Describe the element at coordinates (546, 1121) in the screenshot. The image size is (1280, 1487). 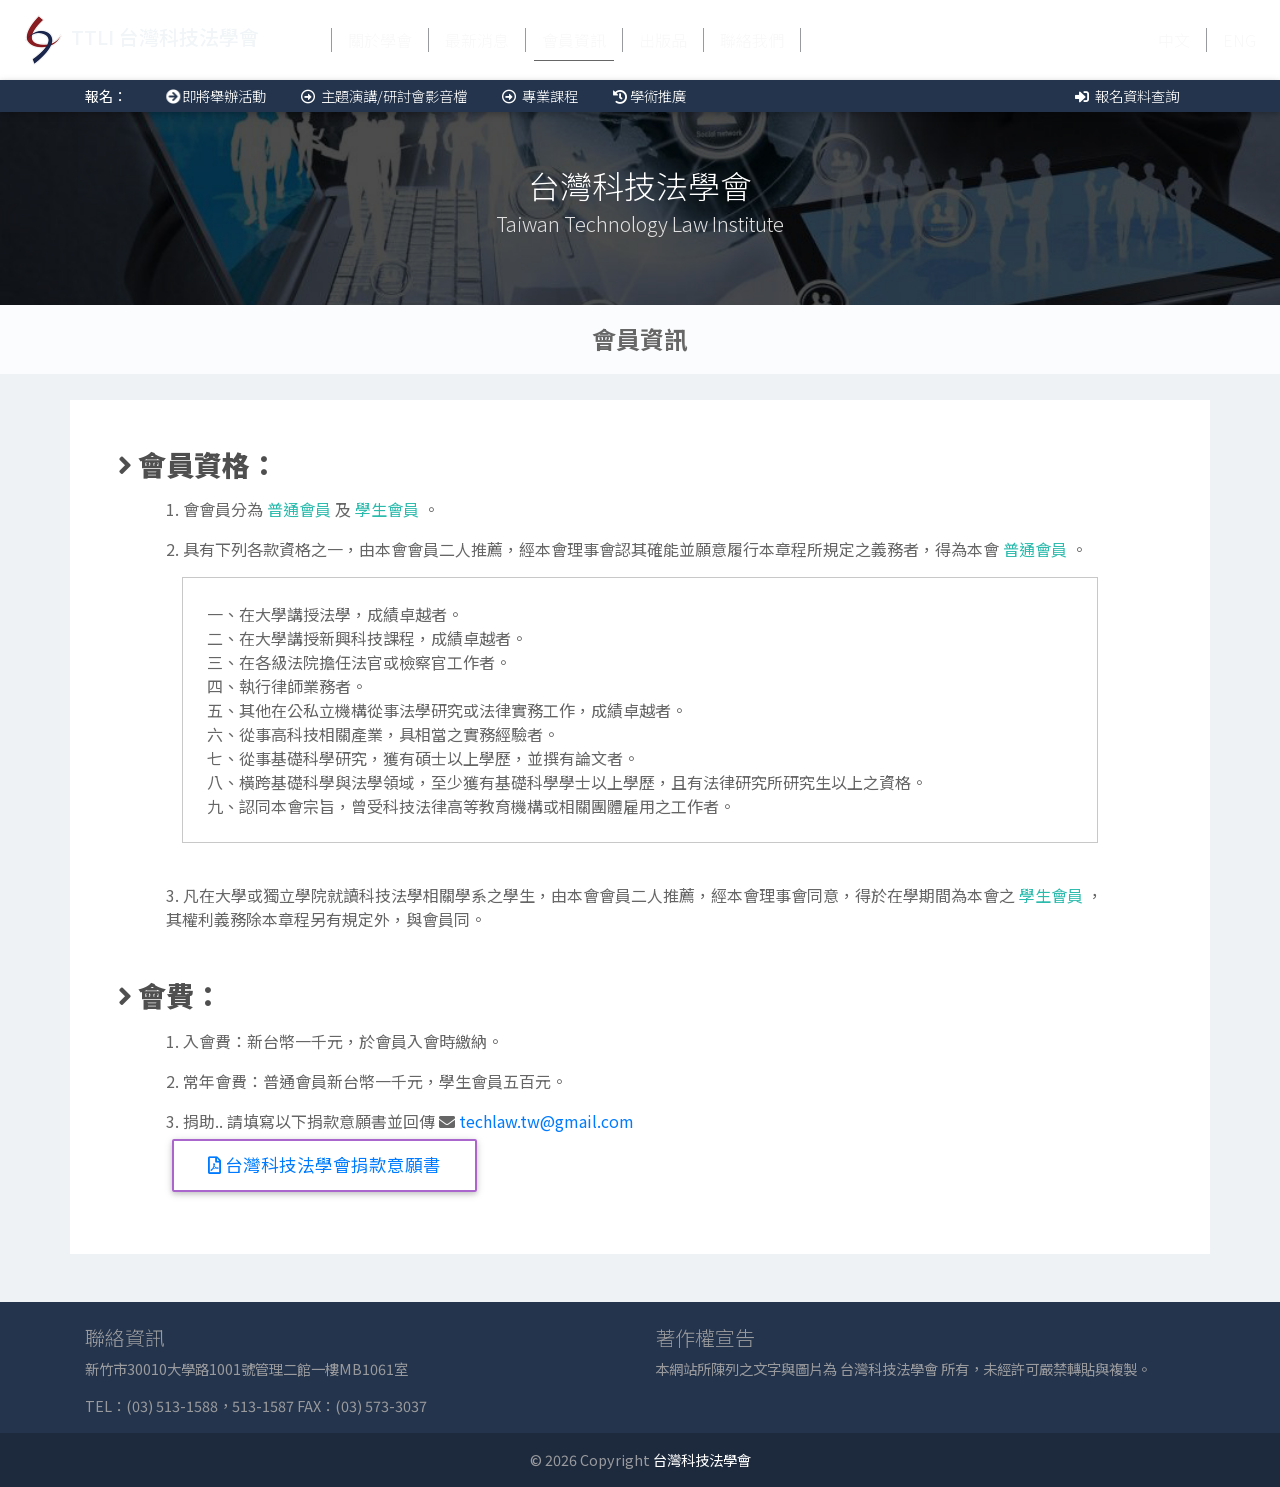
I see `techlaw.tw@gmail.com` at that location.